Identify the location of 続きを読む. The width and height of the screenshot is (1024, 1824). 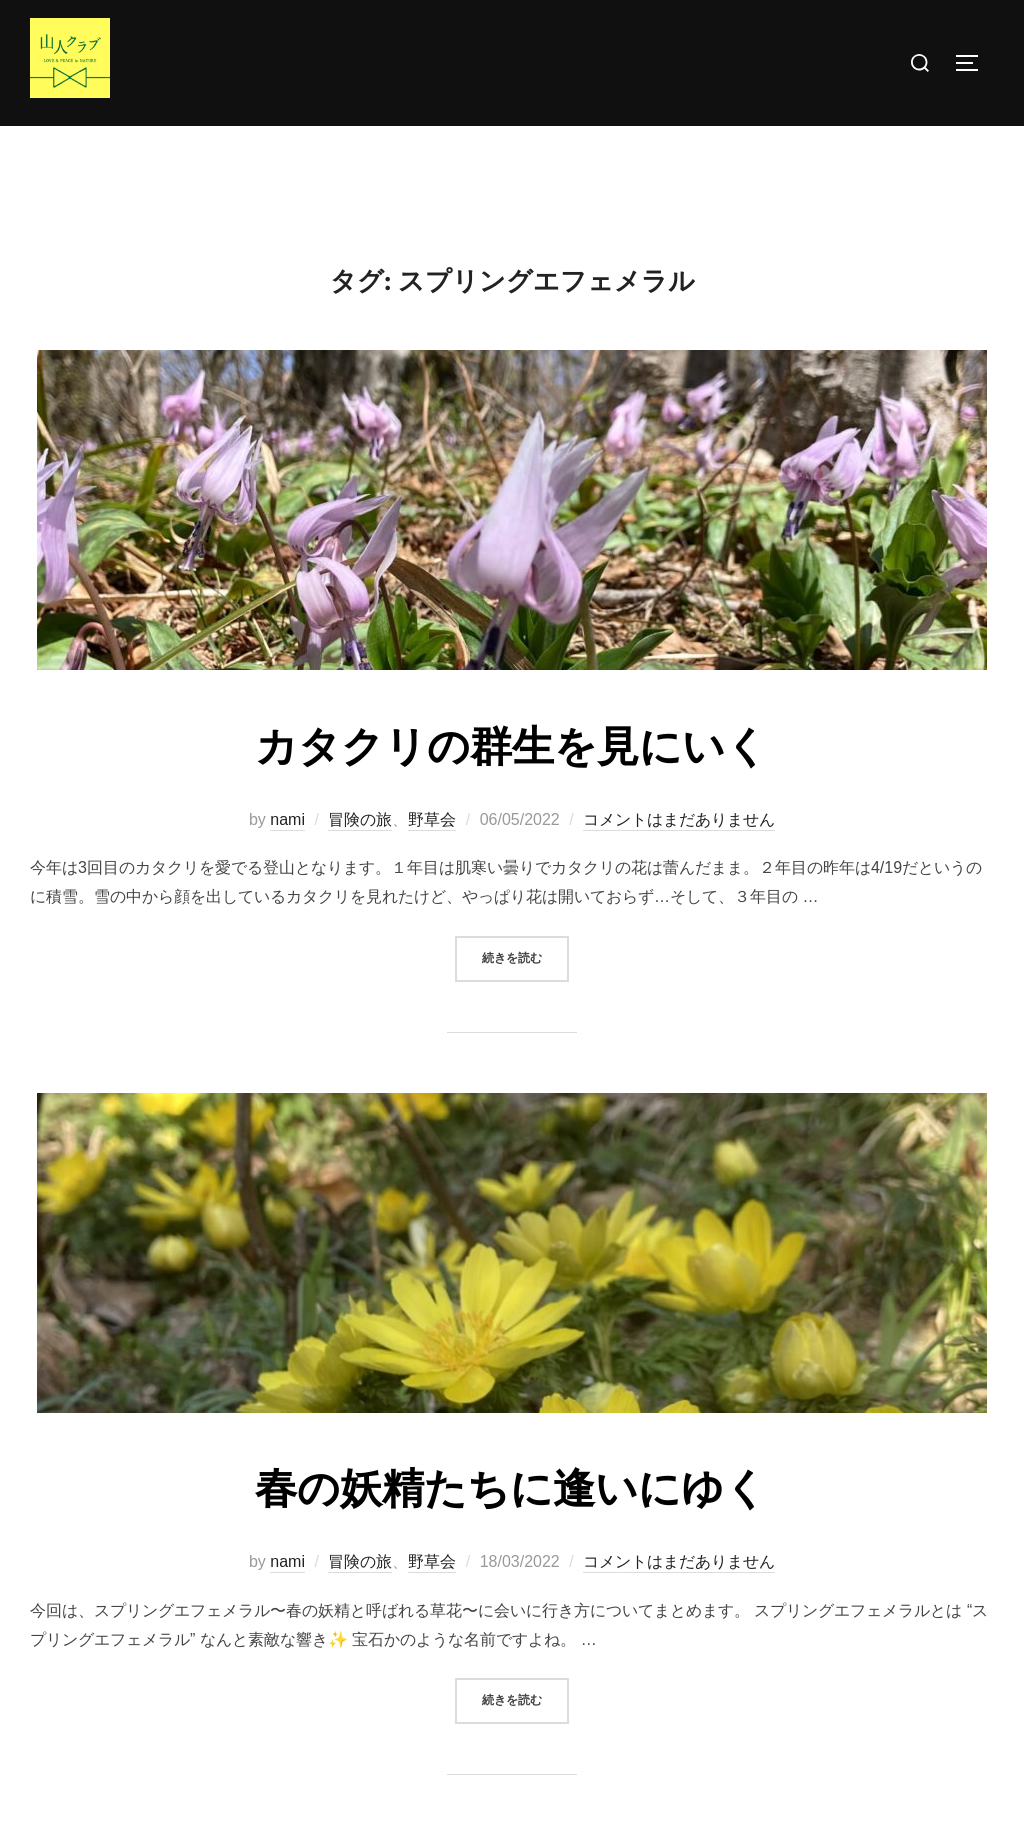
(525, 996).